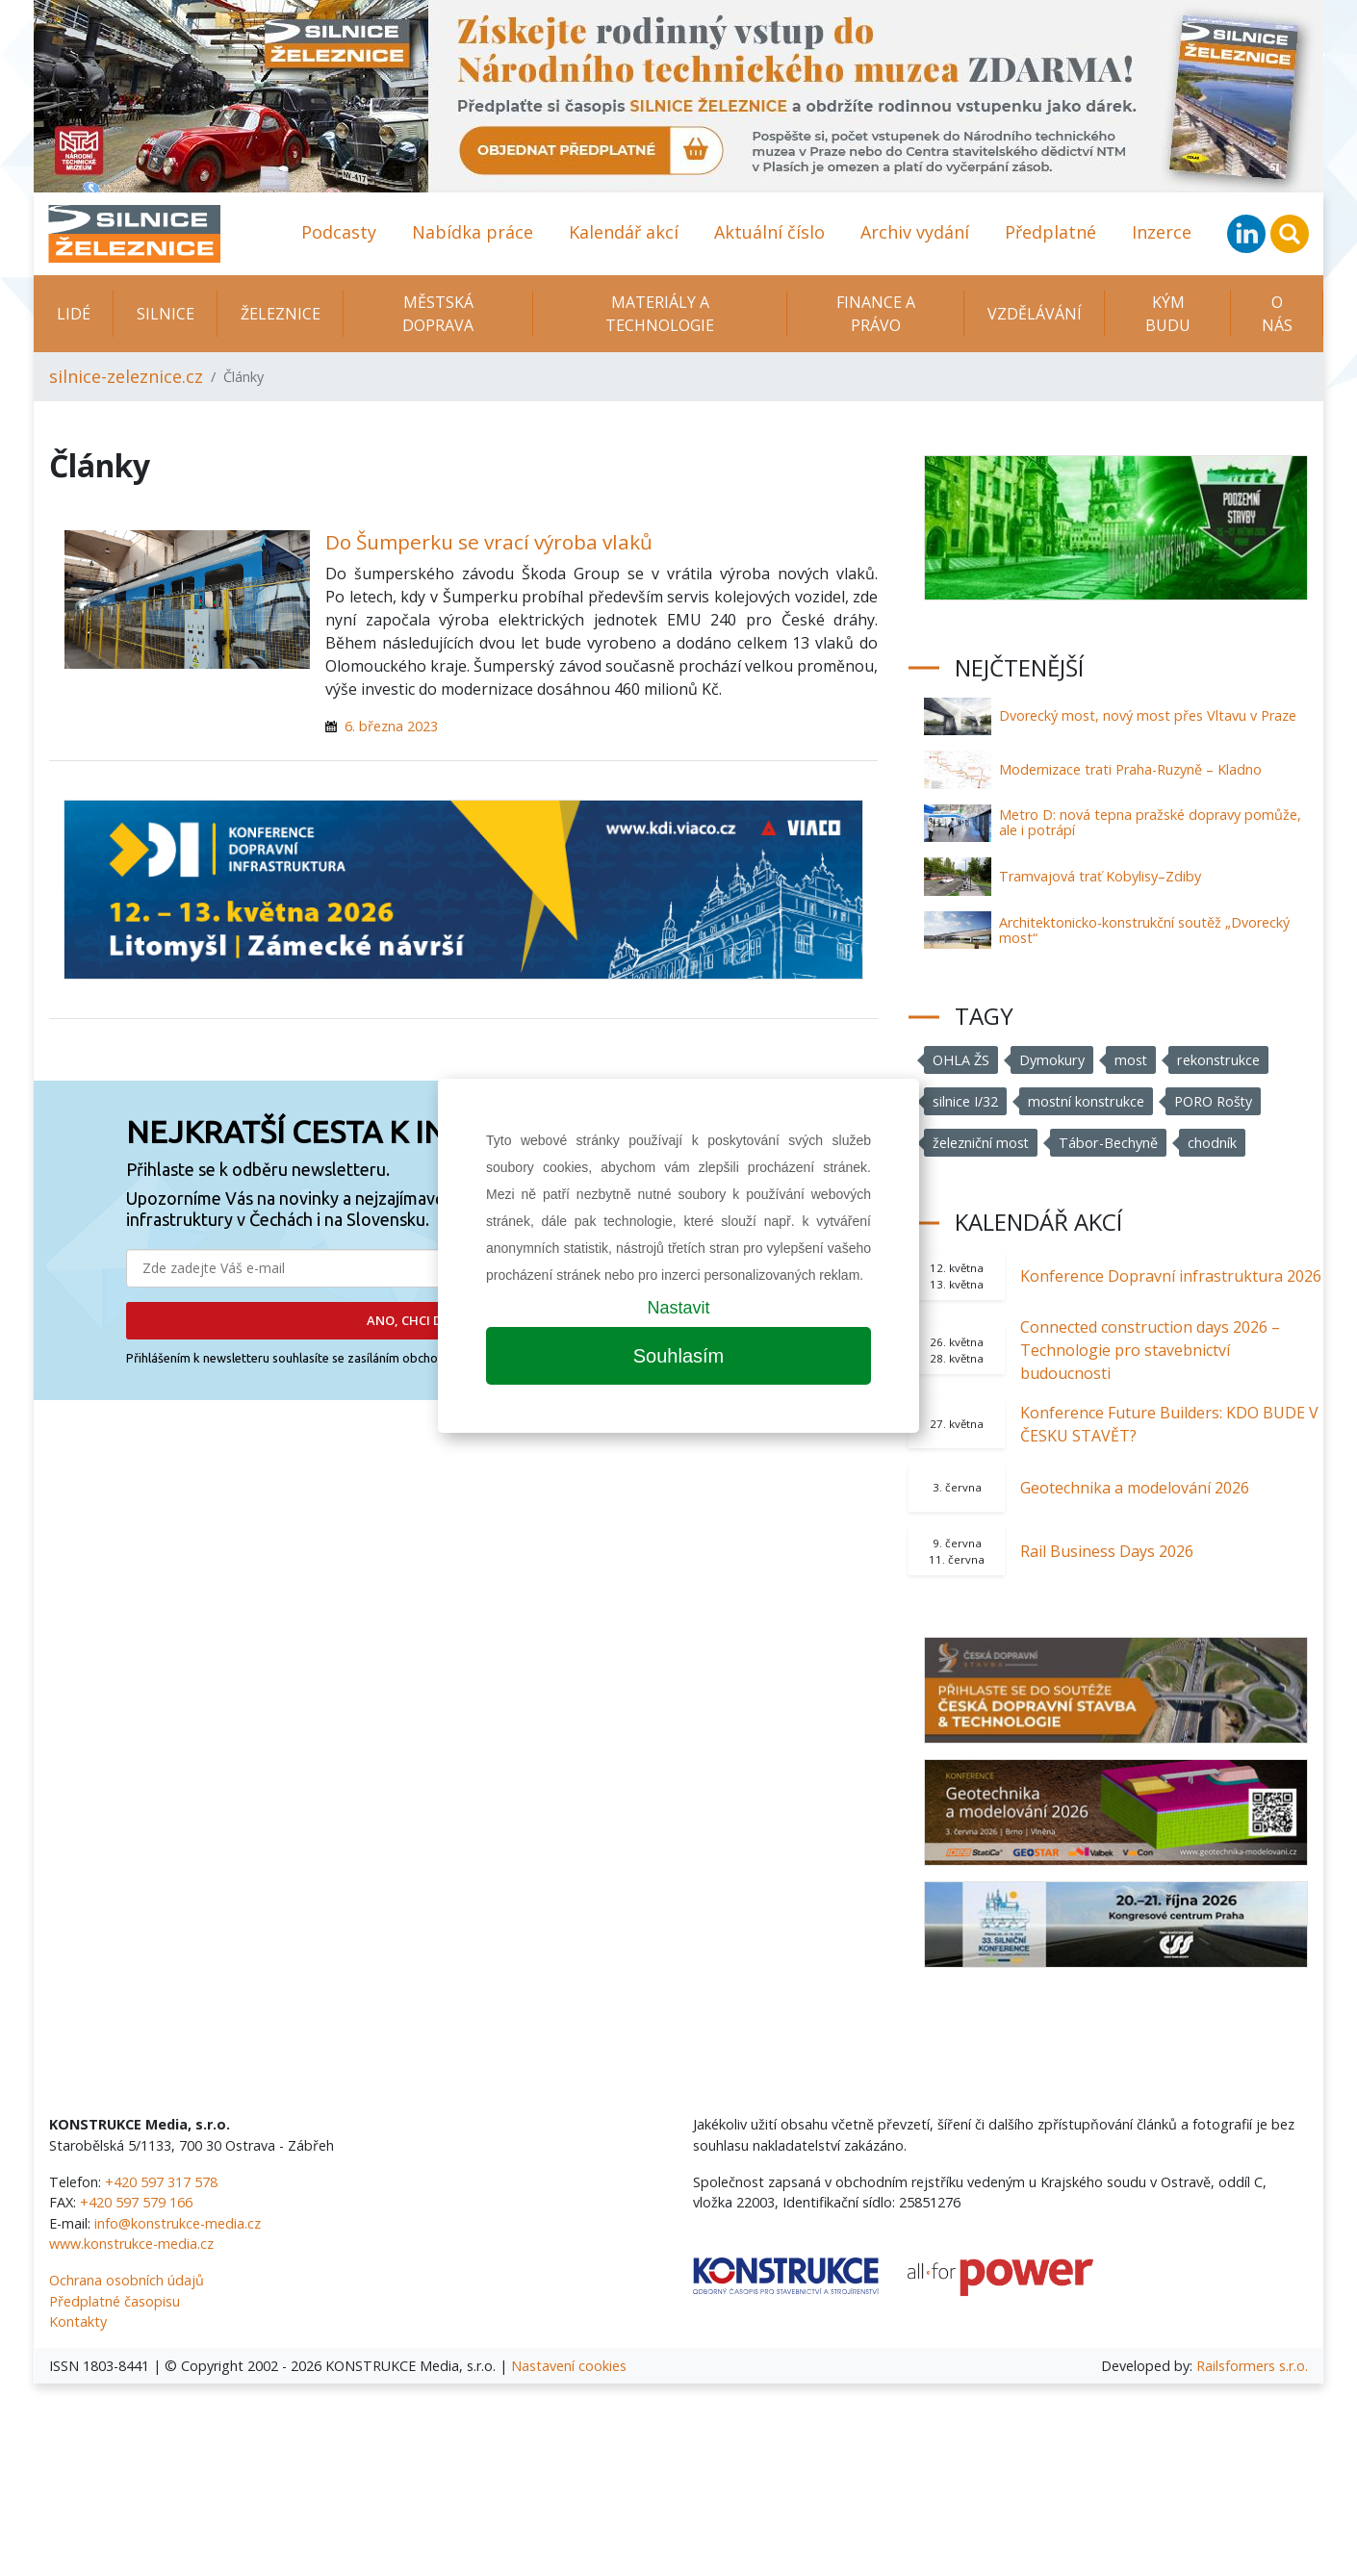 The width and height of the screenshot is (1357, 2576). Describe the element at coordinates (1218, 1060) in the screenshot. I see `rekonstrukce` at that location.